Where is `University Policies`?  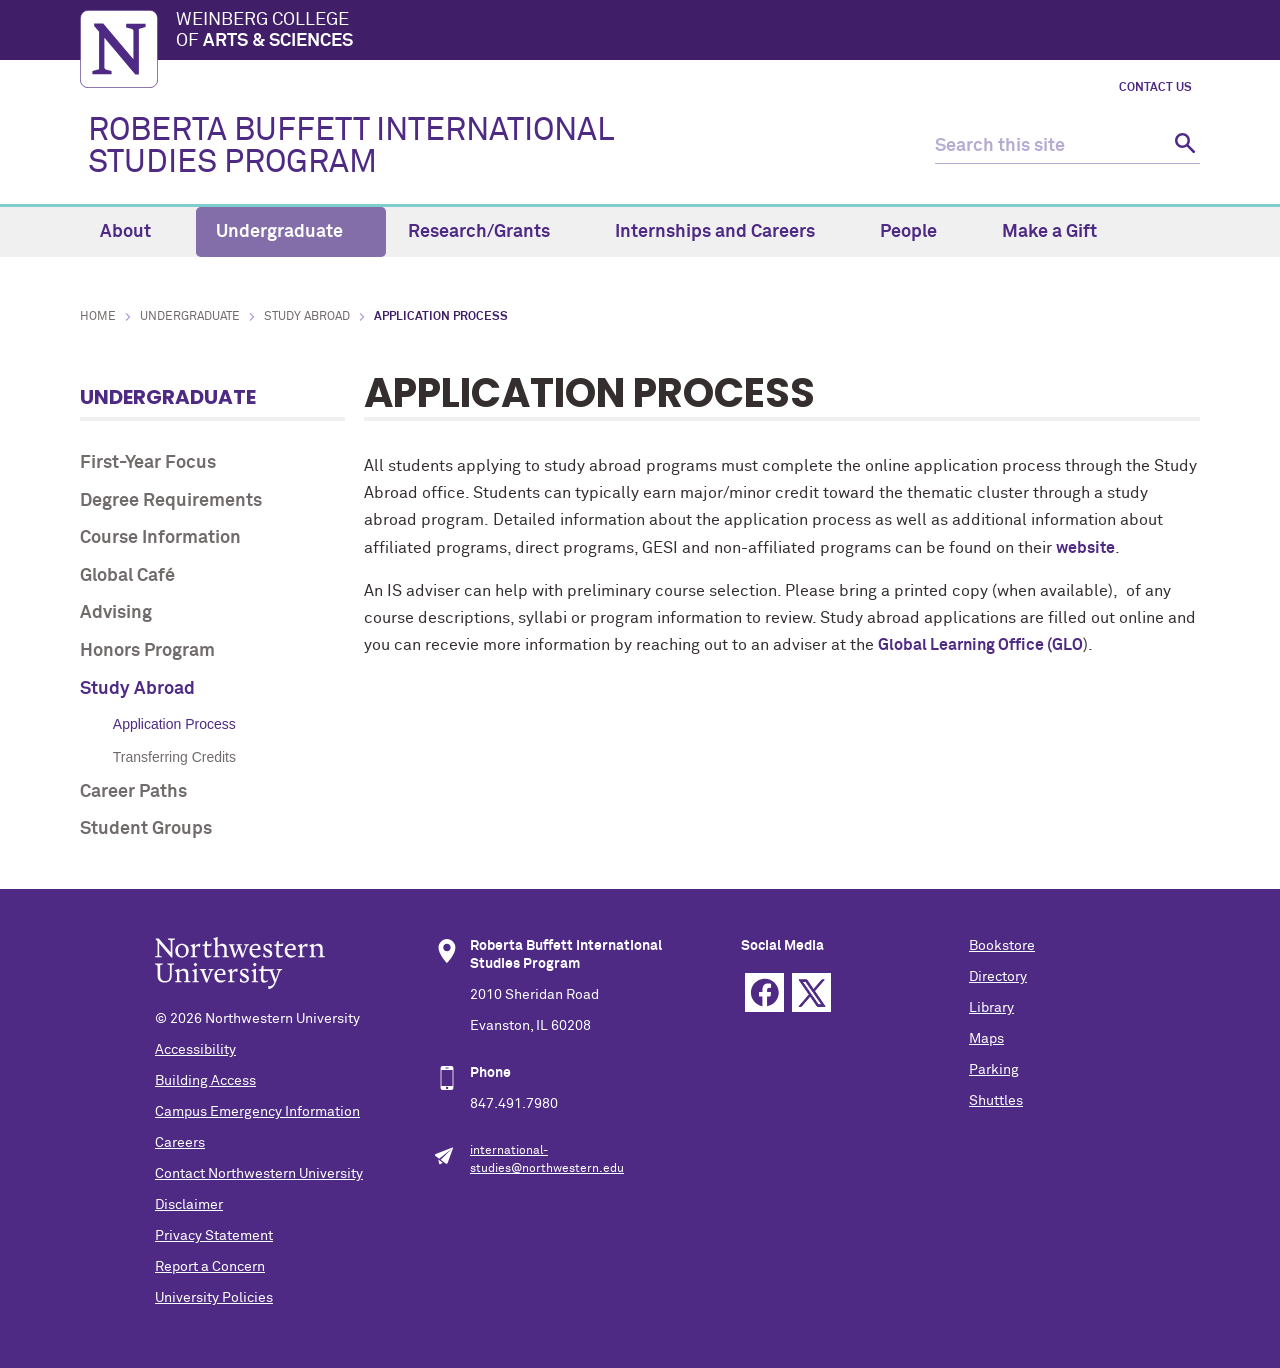
University Policies is located at coordinates (214, 1298).